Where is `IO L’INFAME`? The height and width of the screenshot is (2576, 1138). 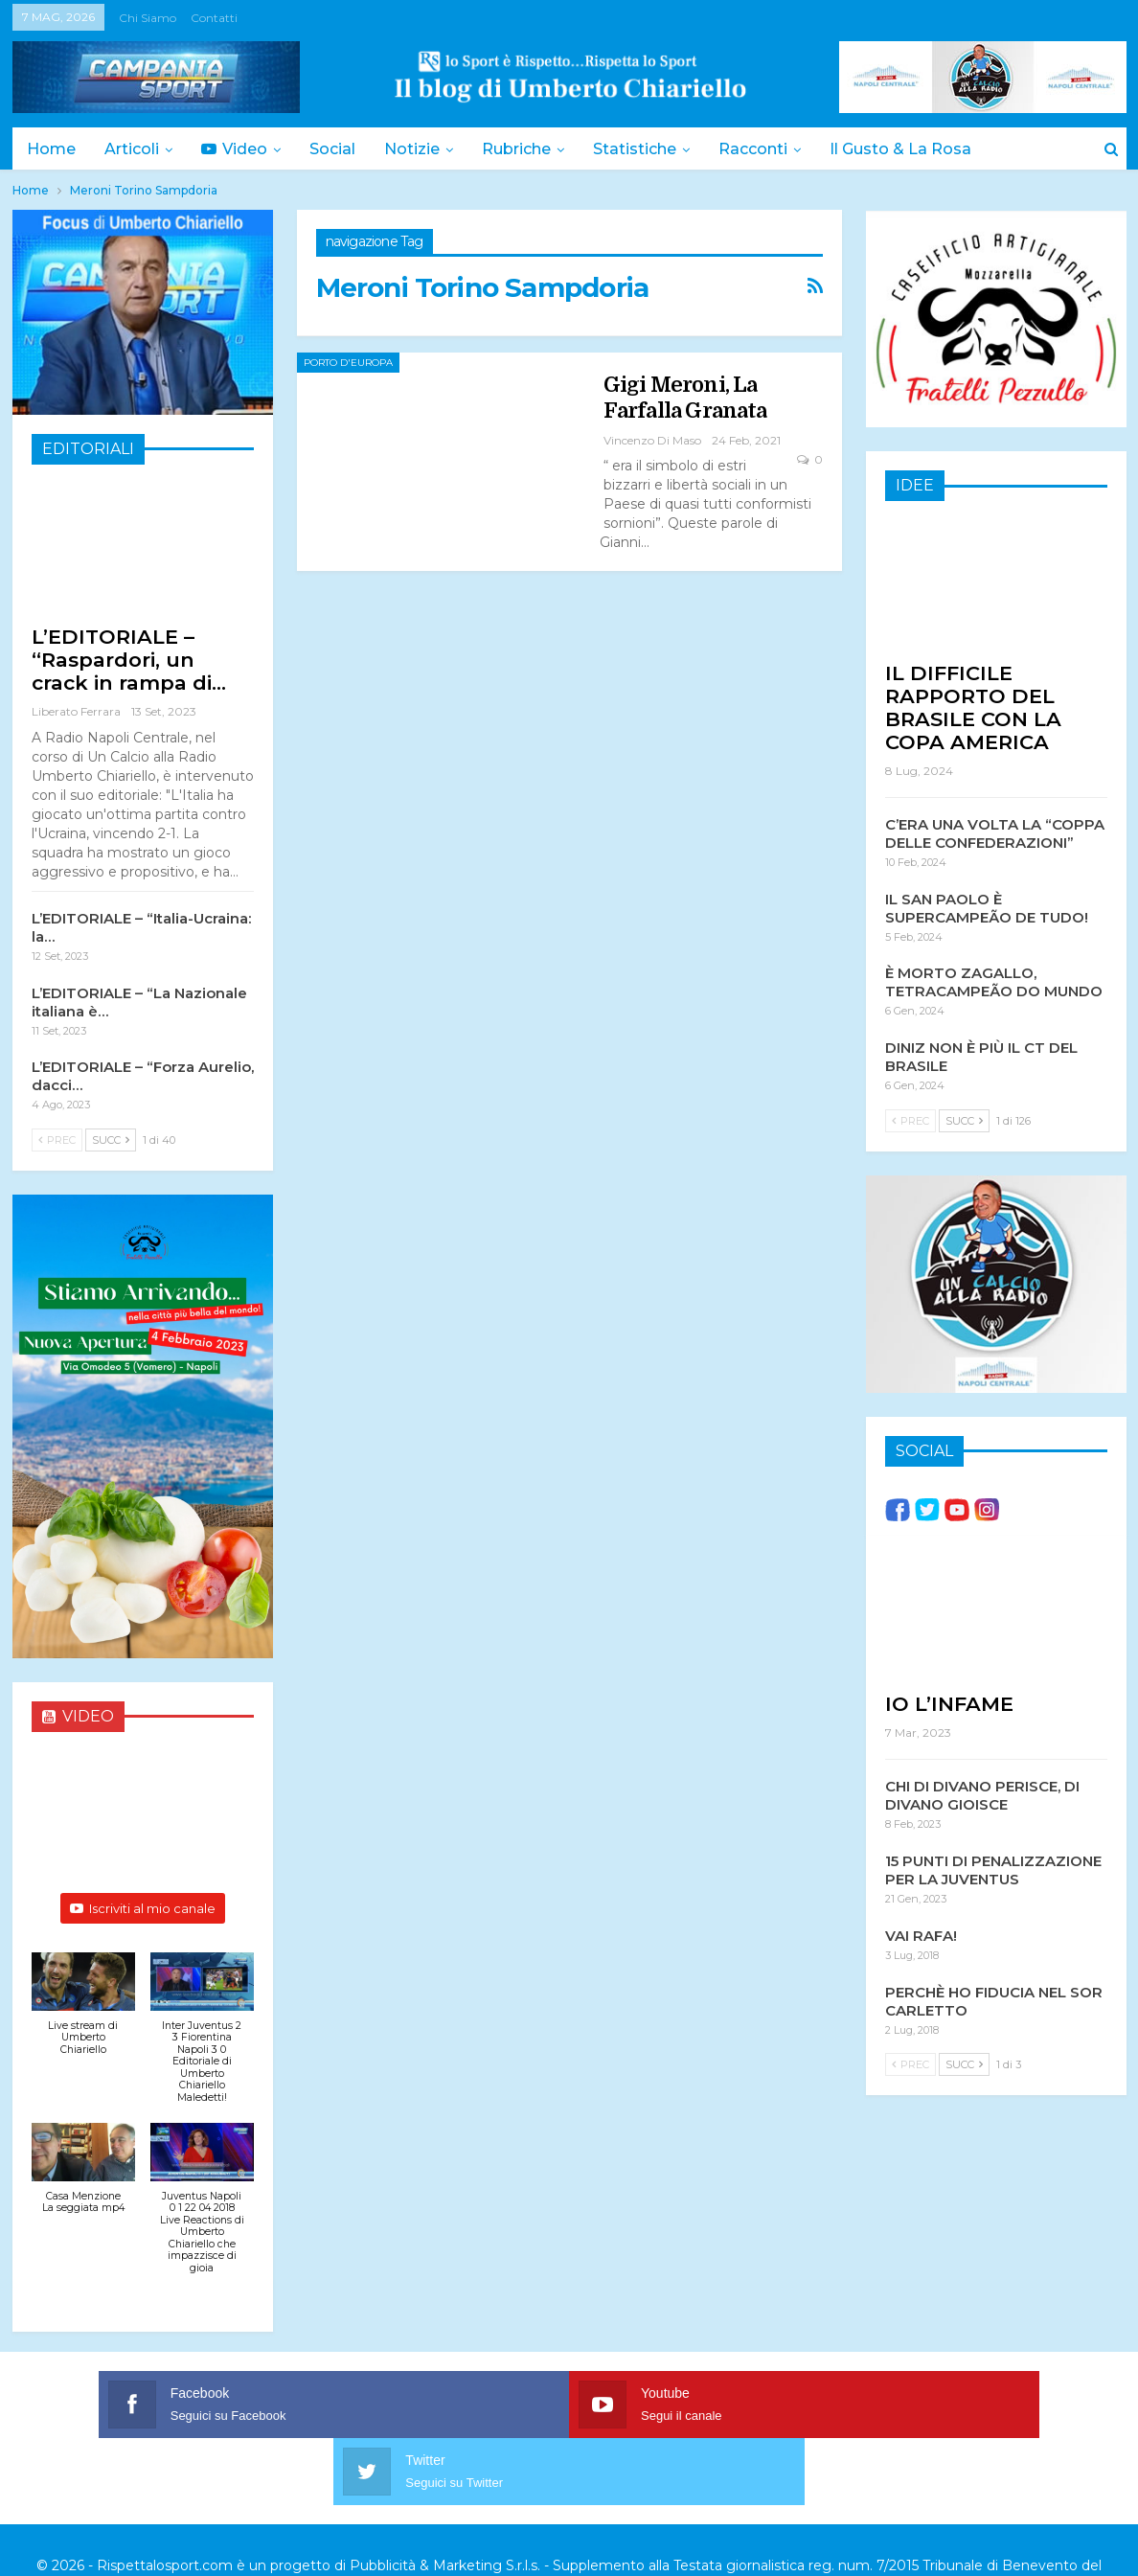
IO L’INFAME is located at coordinates (949, 1703).